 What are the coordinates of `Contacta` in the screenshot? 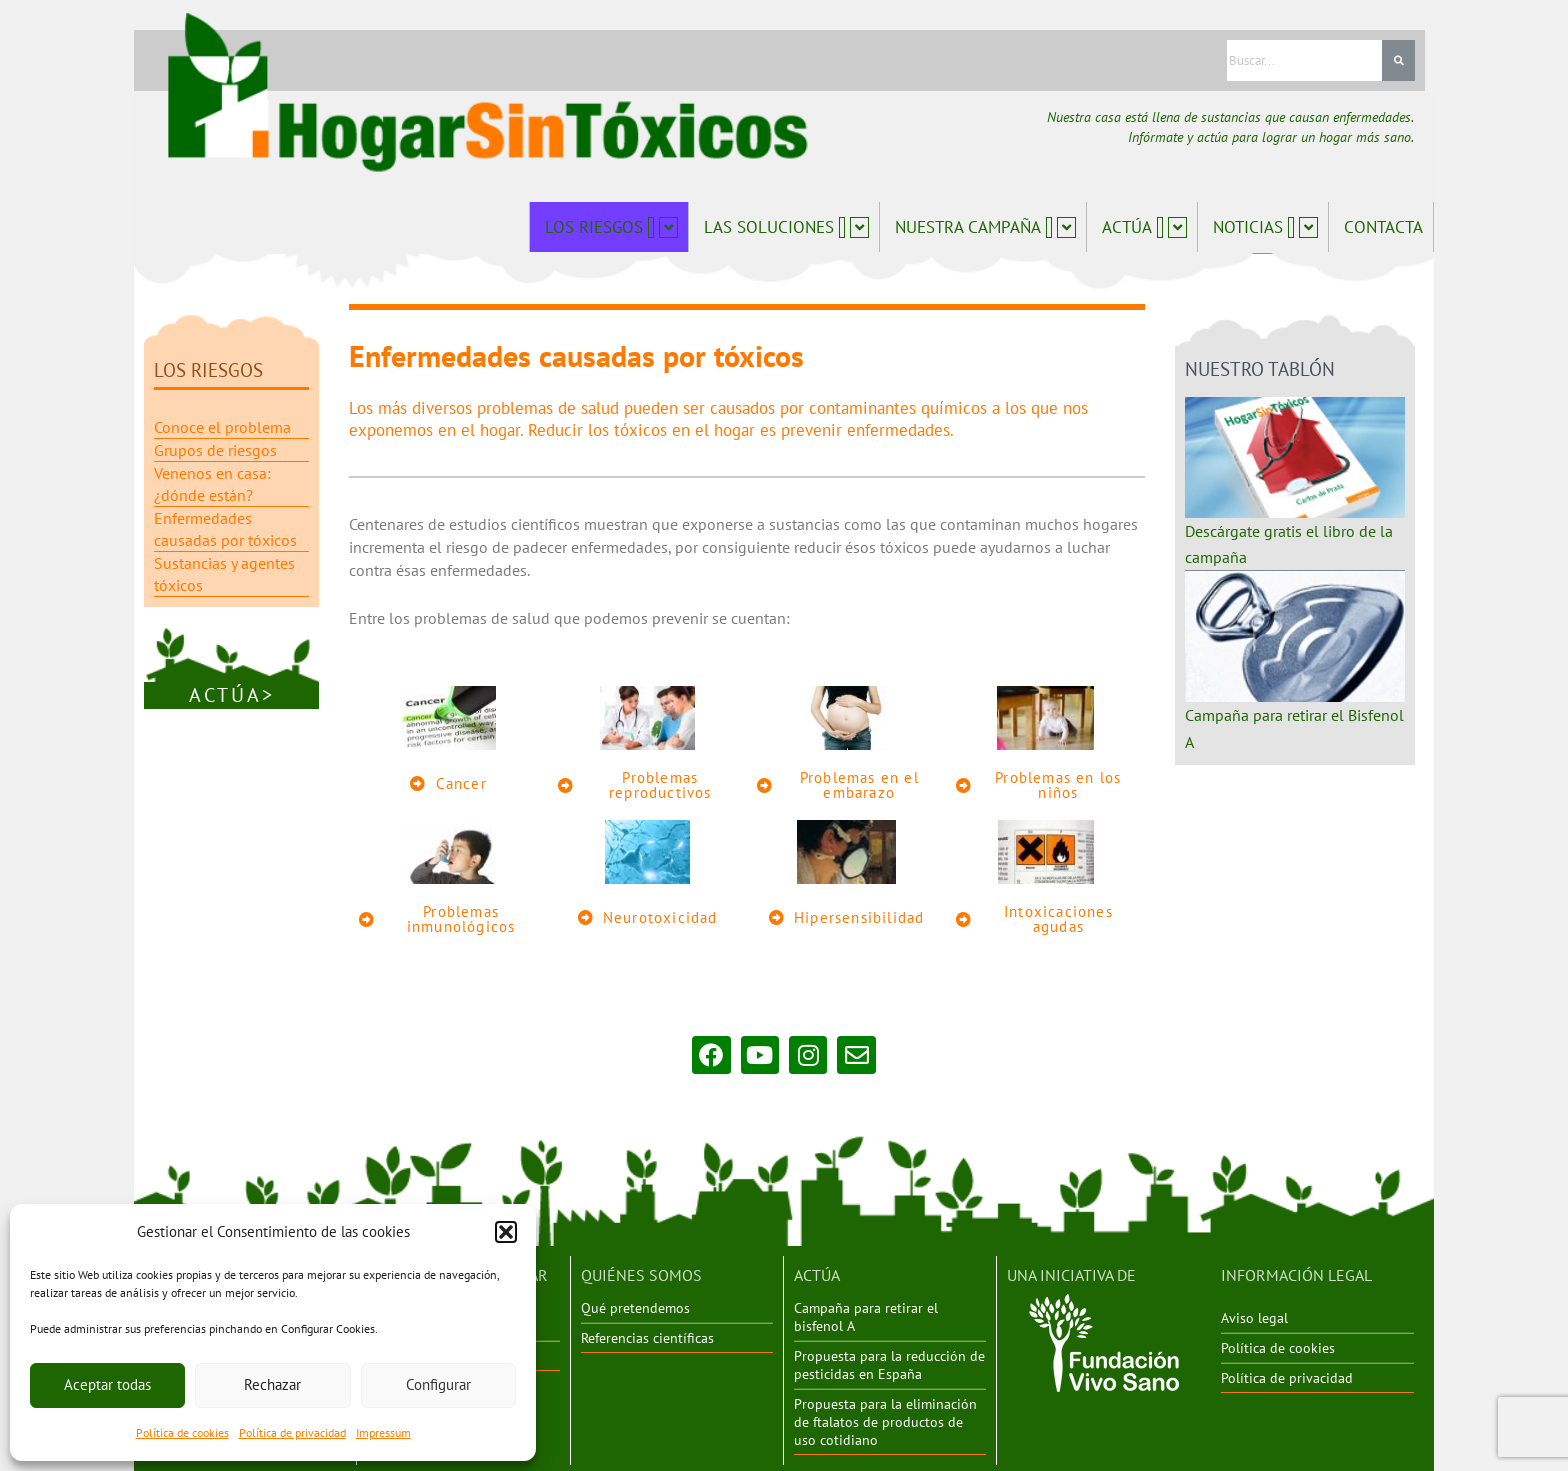 It's located at (1383, 227).